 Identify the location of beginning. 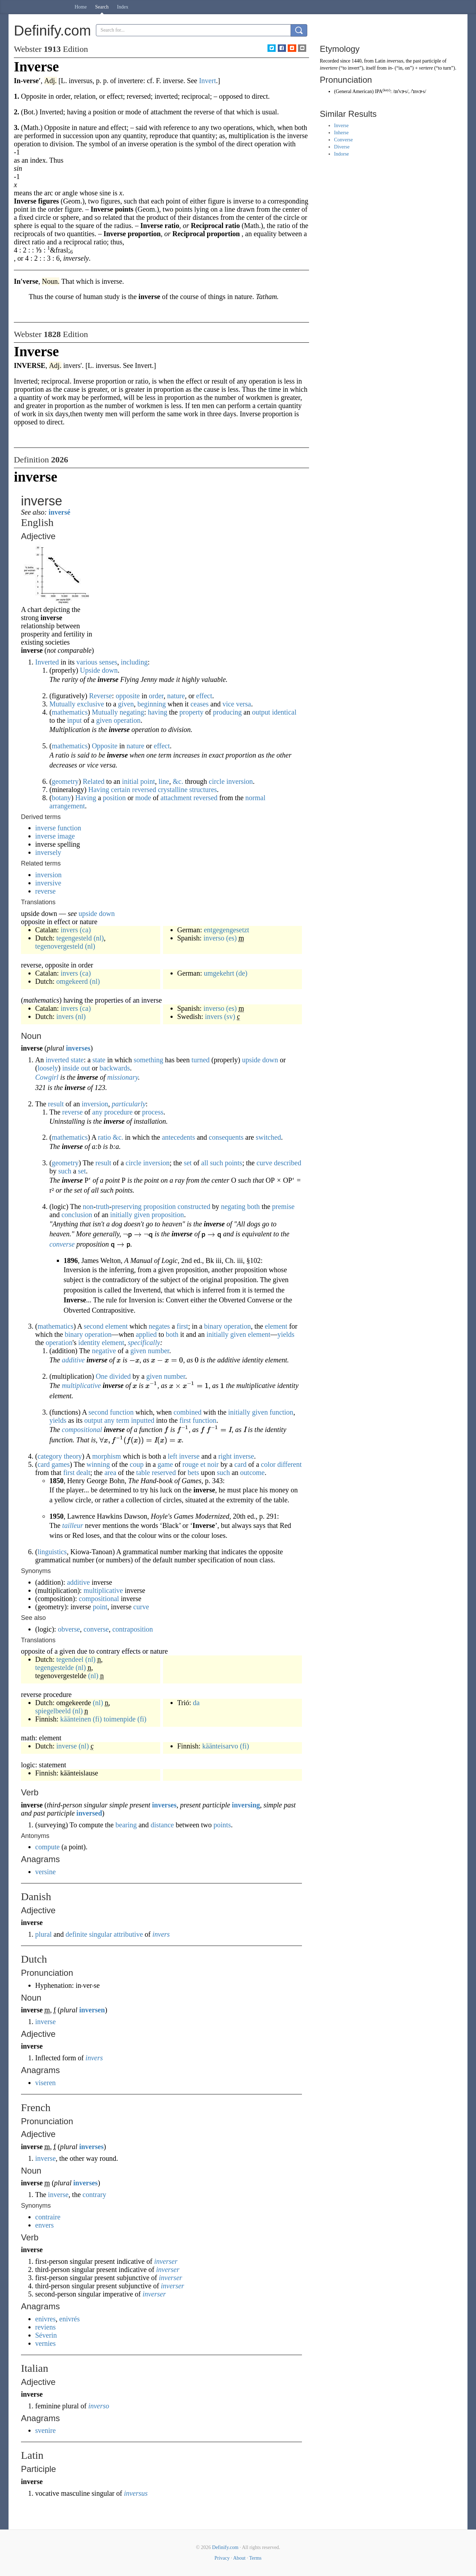
(151, 704).